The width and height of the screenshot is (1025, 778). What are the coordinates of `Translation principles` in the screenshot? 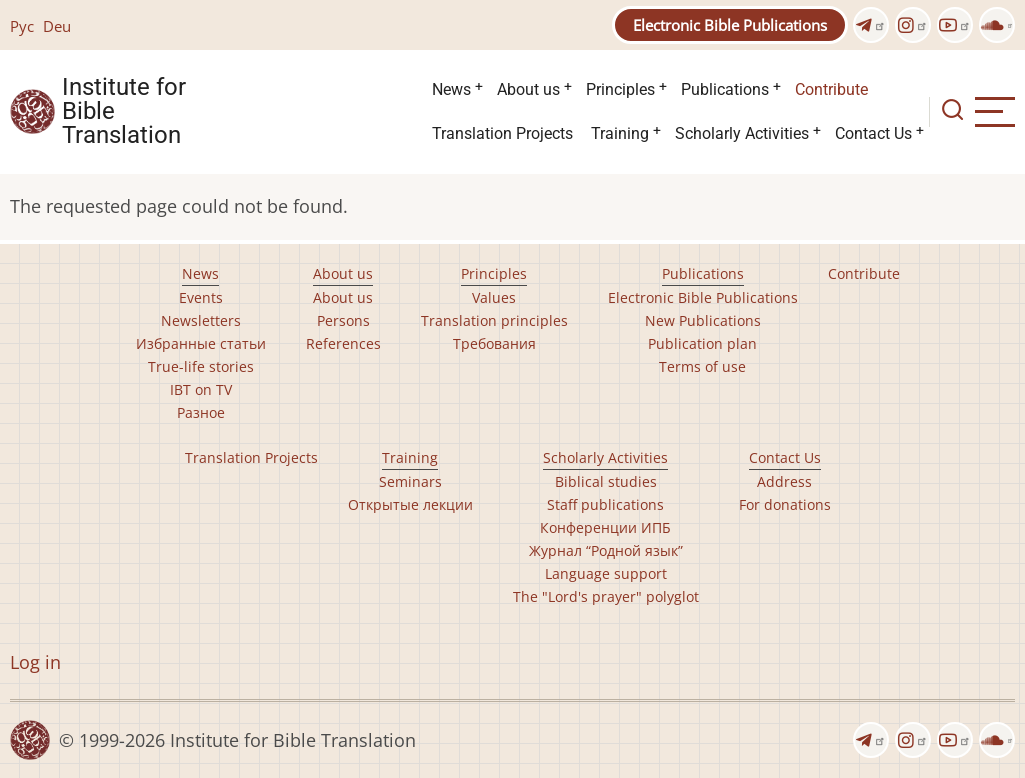 It's located at (494, 320).